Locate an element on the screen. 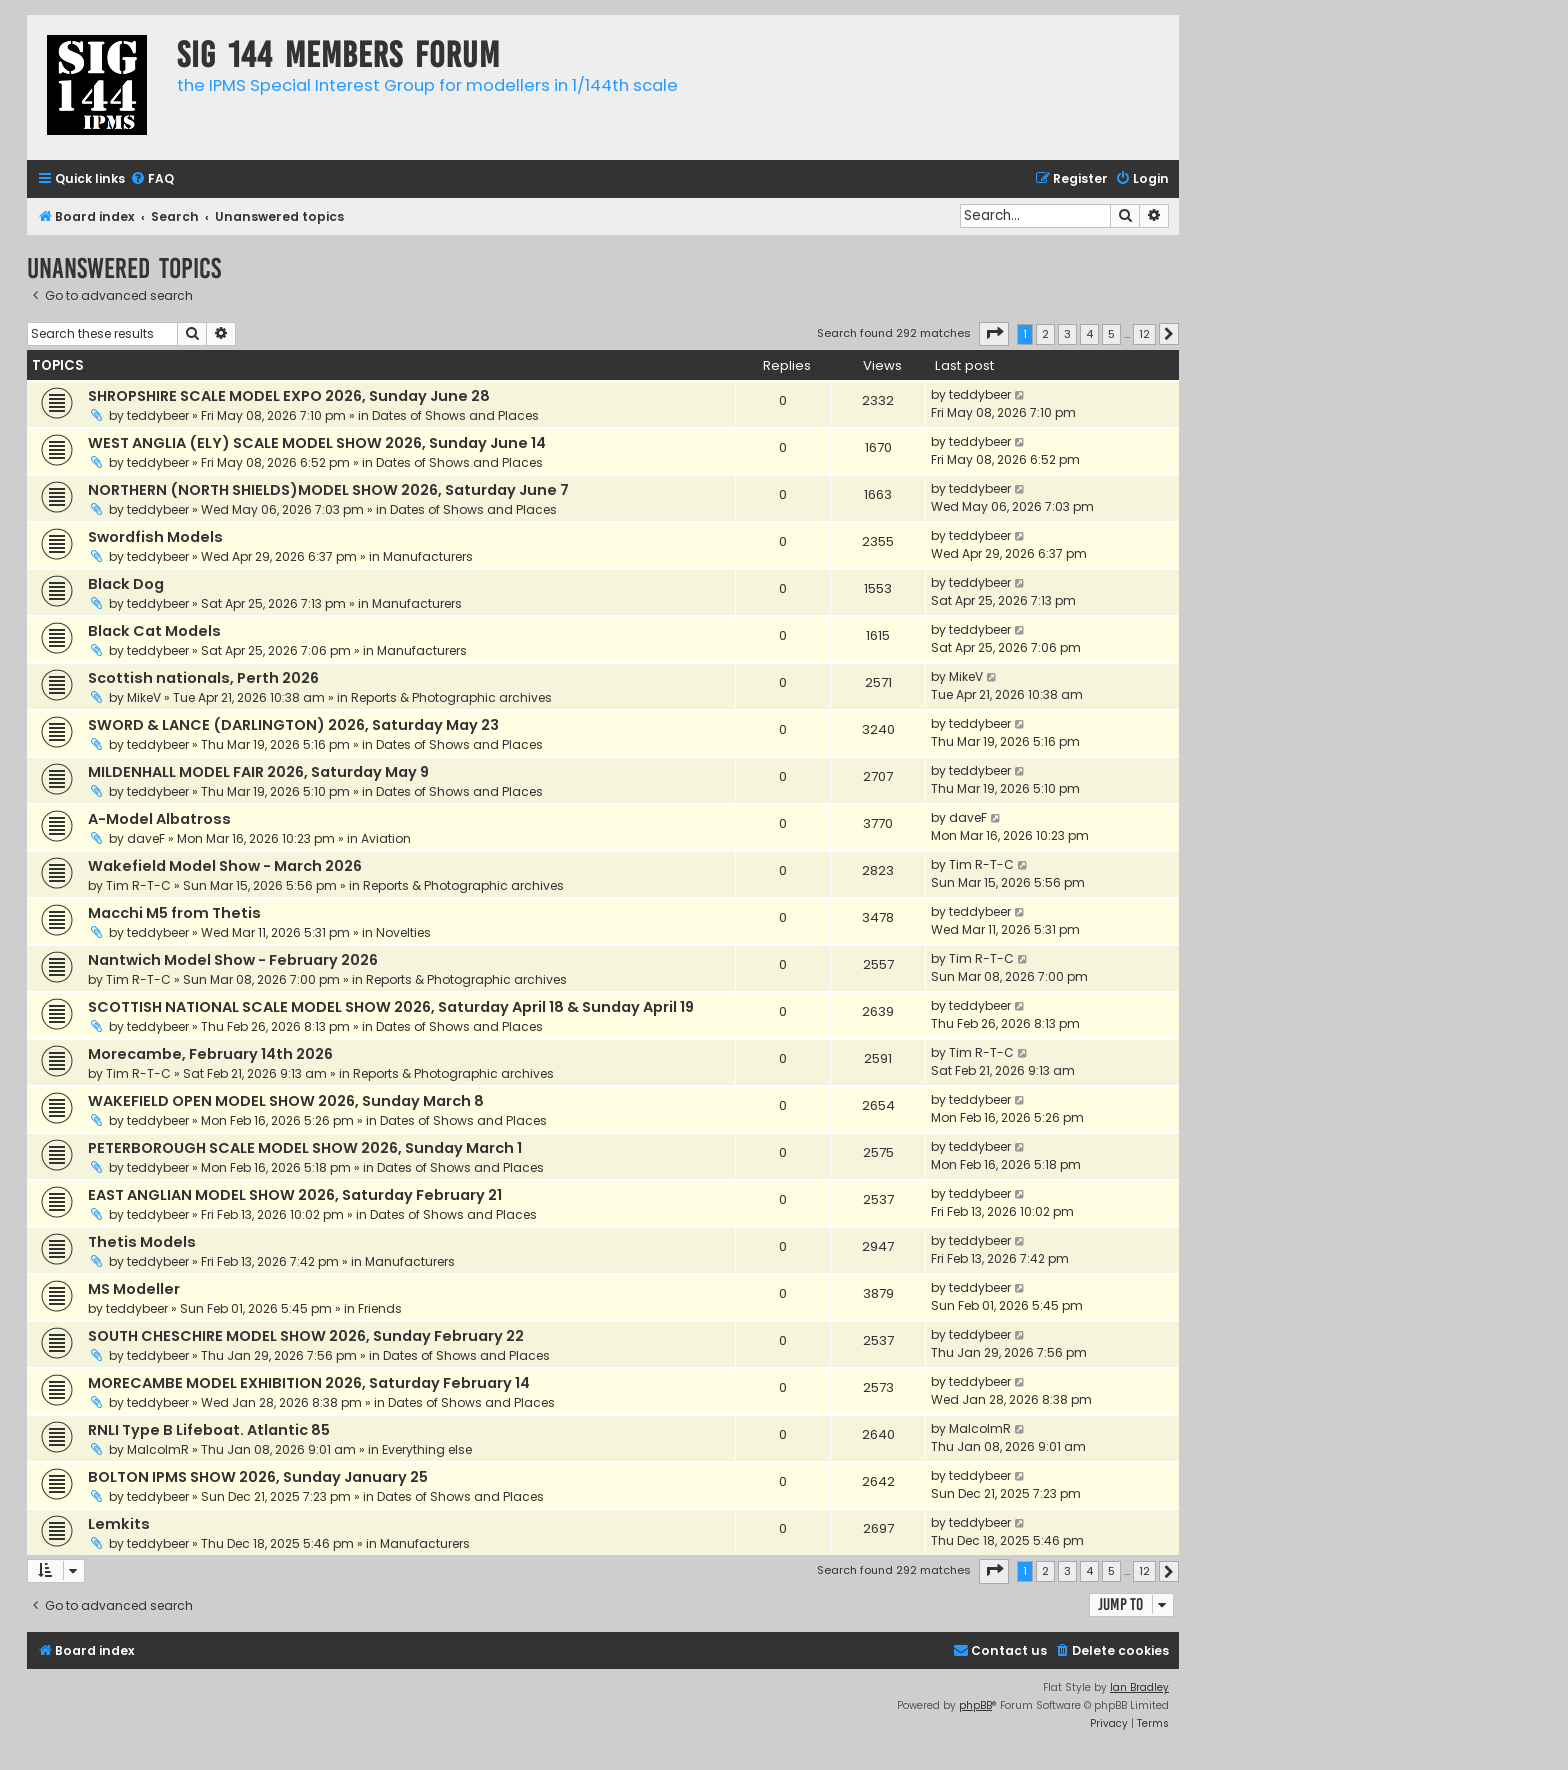 This screenshot has height=1770, width=1568. Reports & Photographic archives is located at coordinates (451, 697).